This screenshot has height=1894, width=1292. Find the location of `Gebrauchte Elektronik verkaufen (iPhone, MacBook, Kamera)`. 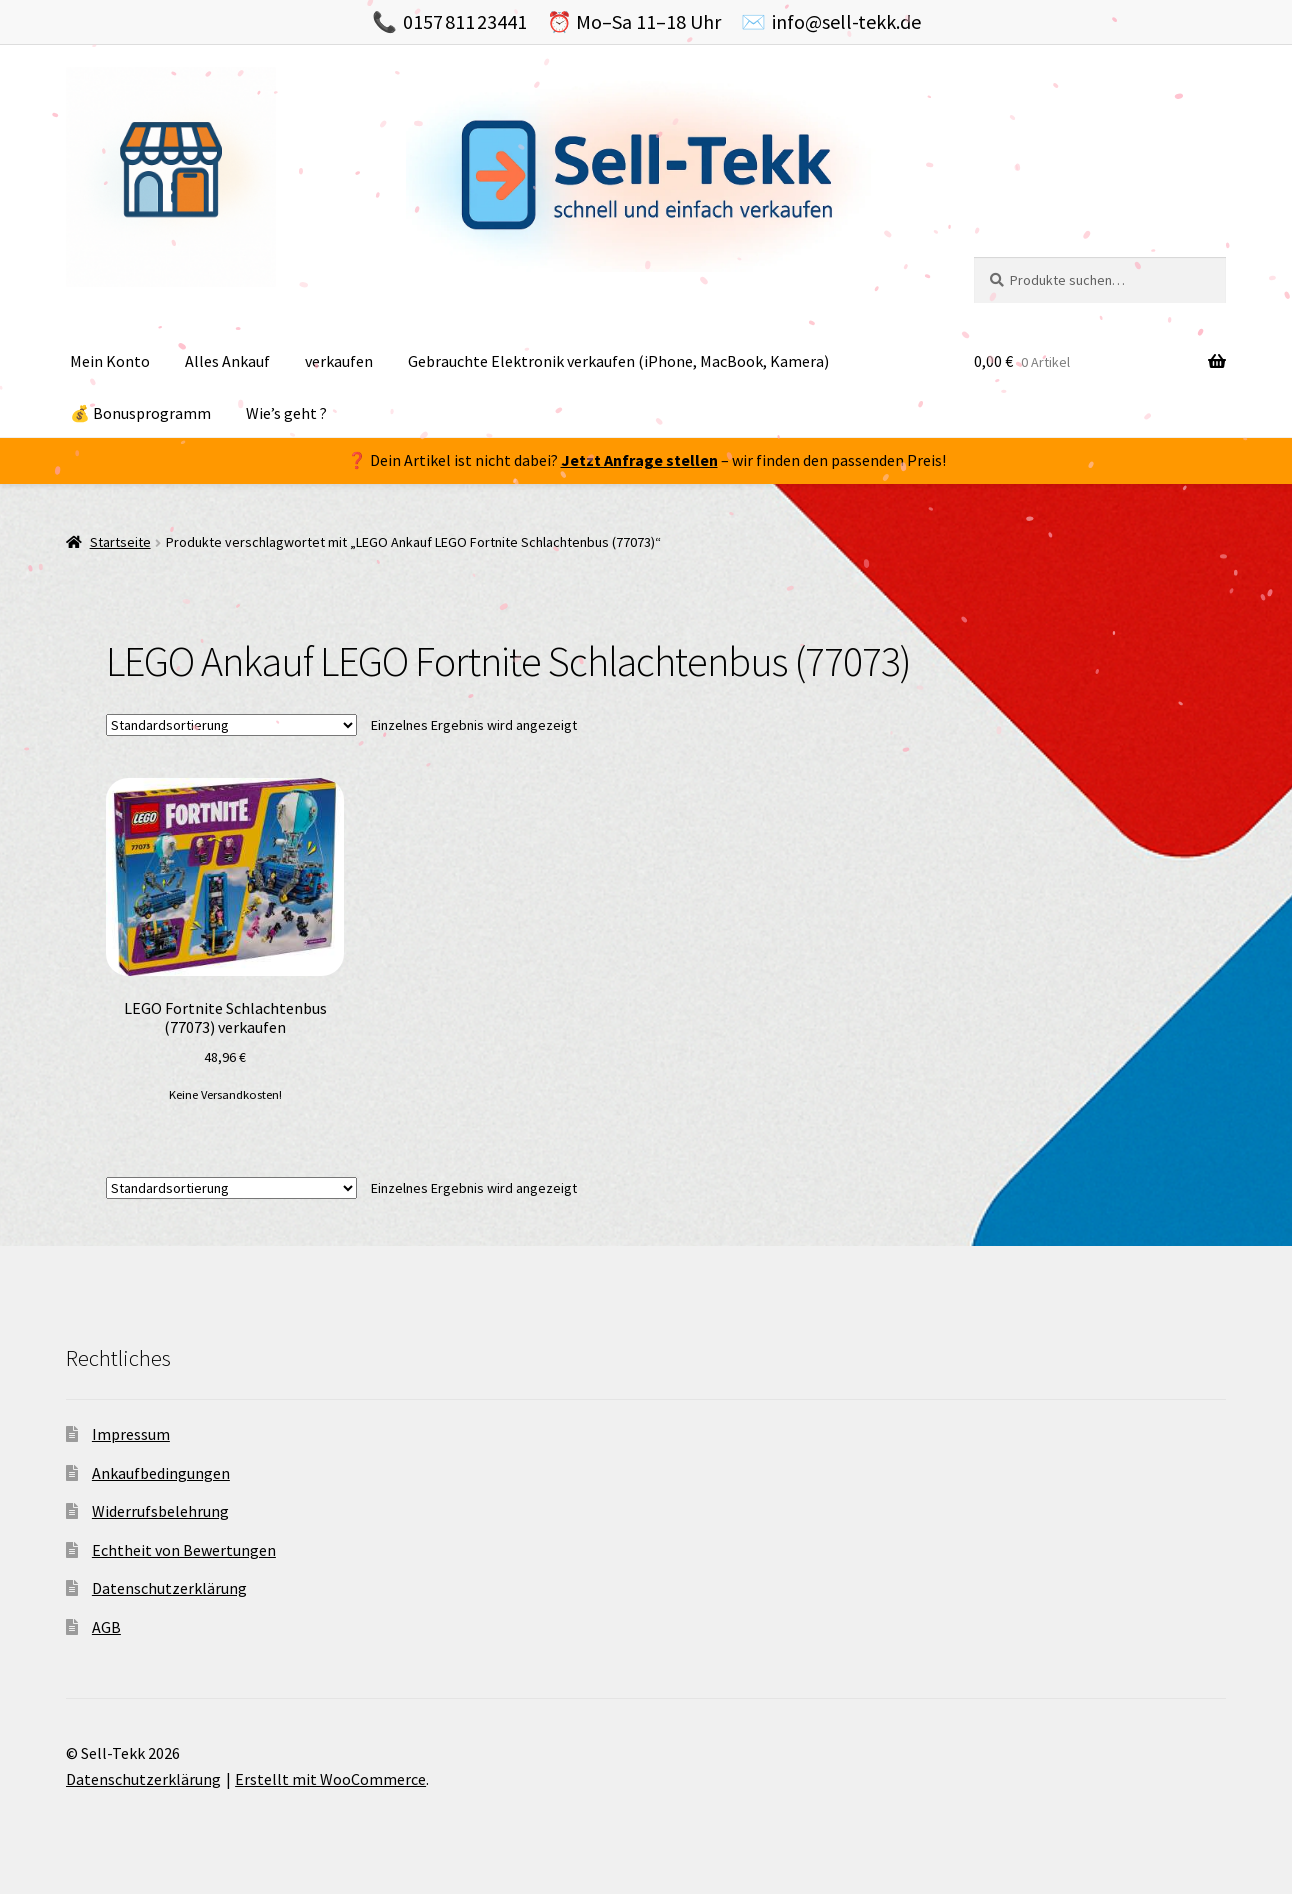

Gebrauchte Elektronik verkaufen (iPhone, MacBook, Kamera) is located at coordinates (618, 361).